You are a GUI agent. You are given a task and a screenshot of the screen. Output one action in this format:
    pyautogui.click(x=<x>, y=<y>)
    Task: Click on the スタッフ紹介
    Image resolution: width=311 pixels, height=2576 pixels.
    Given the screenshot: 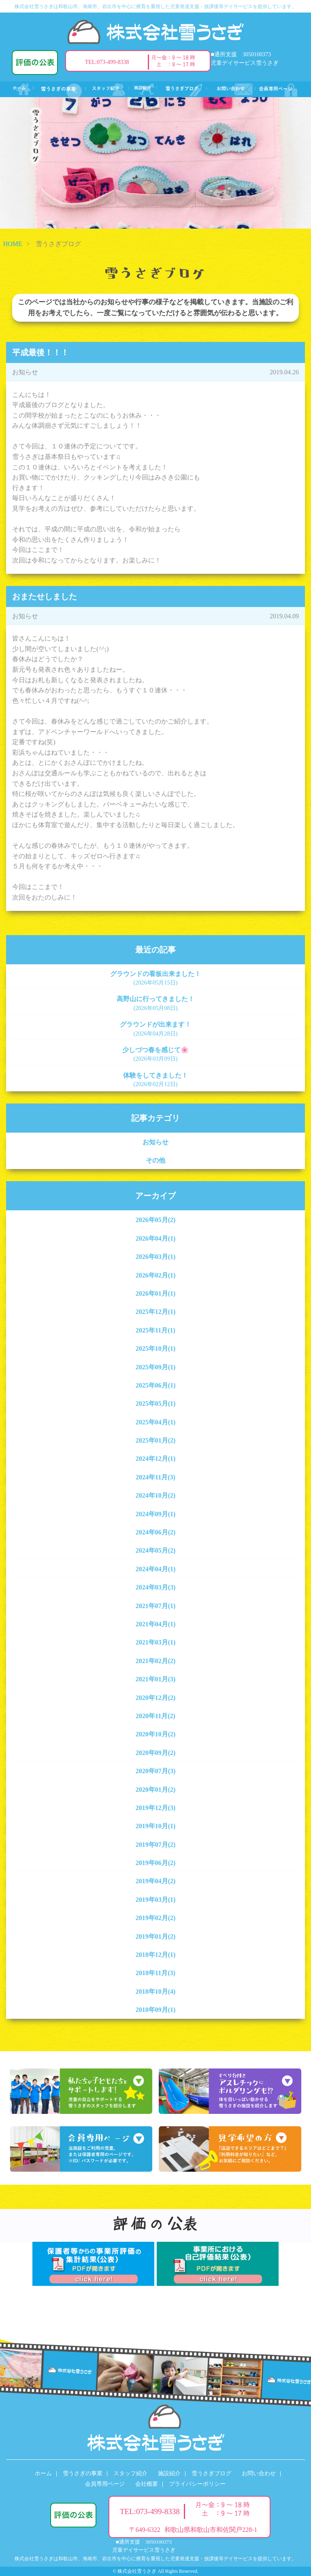 What is the action you would take?
    pyautogui.click(x=130, y=2473)
    